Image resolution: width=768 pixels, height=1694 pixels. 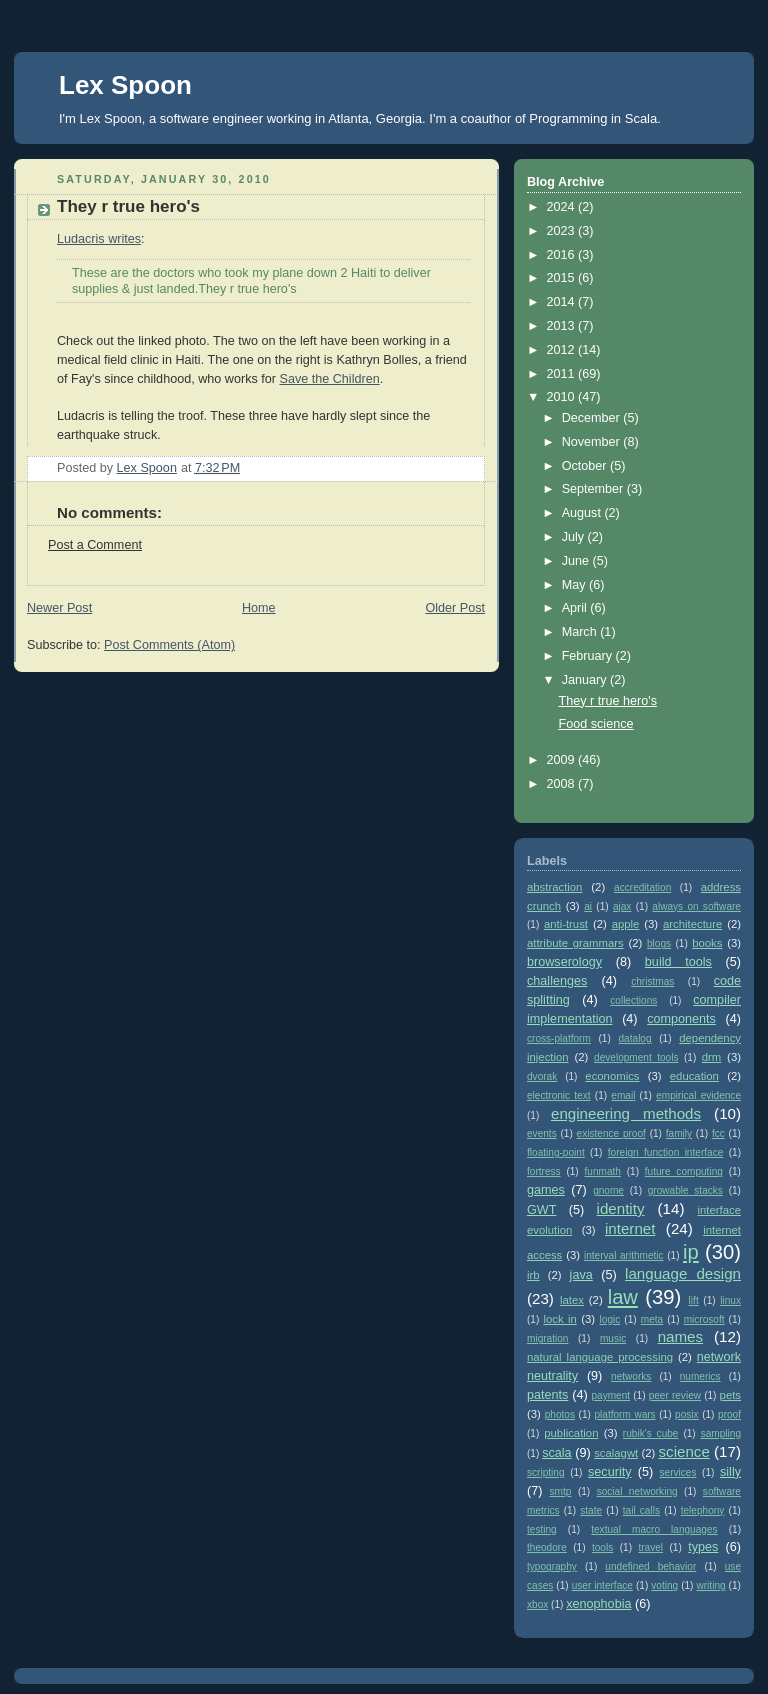 What do you see at coordinates (552, 1566) in the screenshot?
I see `typography` at bounding box center [552, 1566].